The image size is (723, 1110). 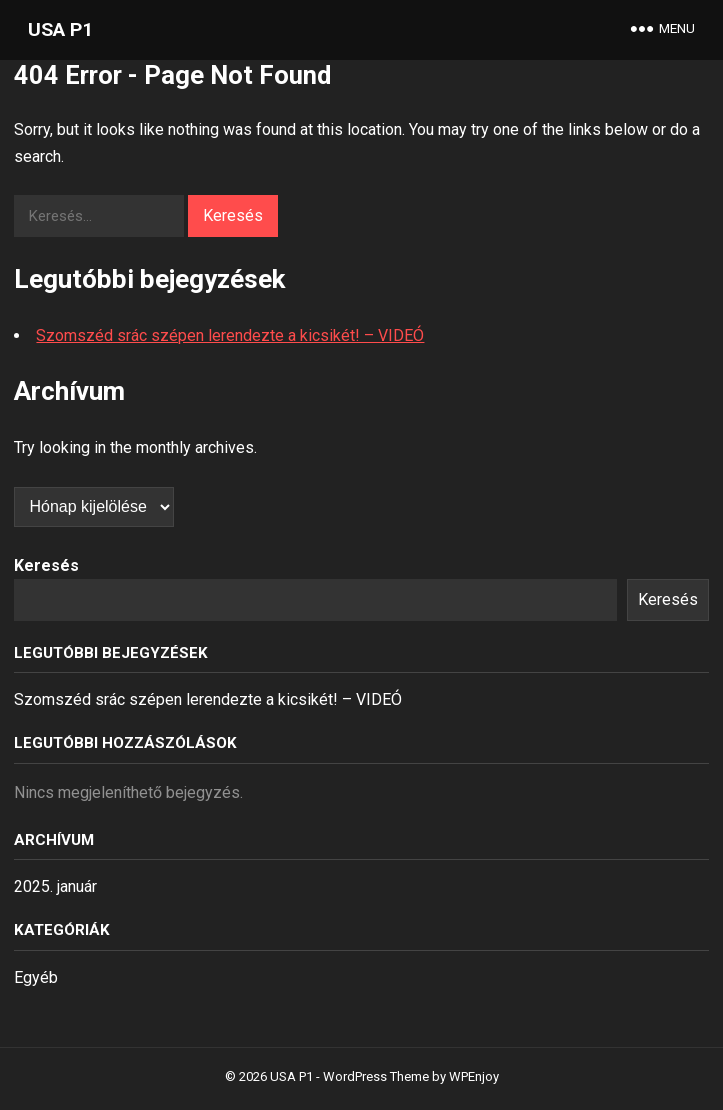 What do you see at coordinates (36, 977) in the screenshot?
I see `Egyéb` at bounding box center [36, 977].